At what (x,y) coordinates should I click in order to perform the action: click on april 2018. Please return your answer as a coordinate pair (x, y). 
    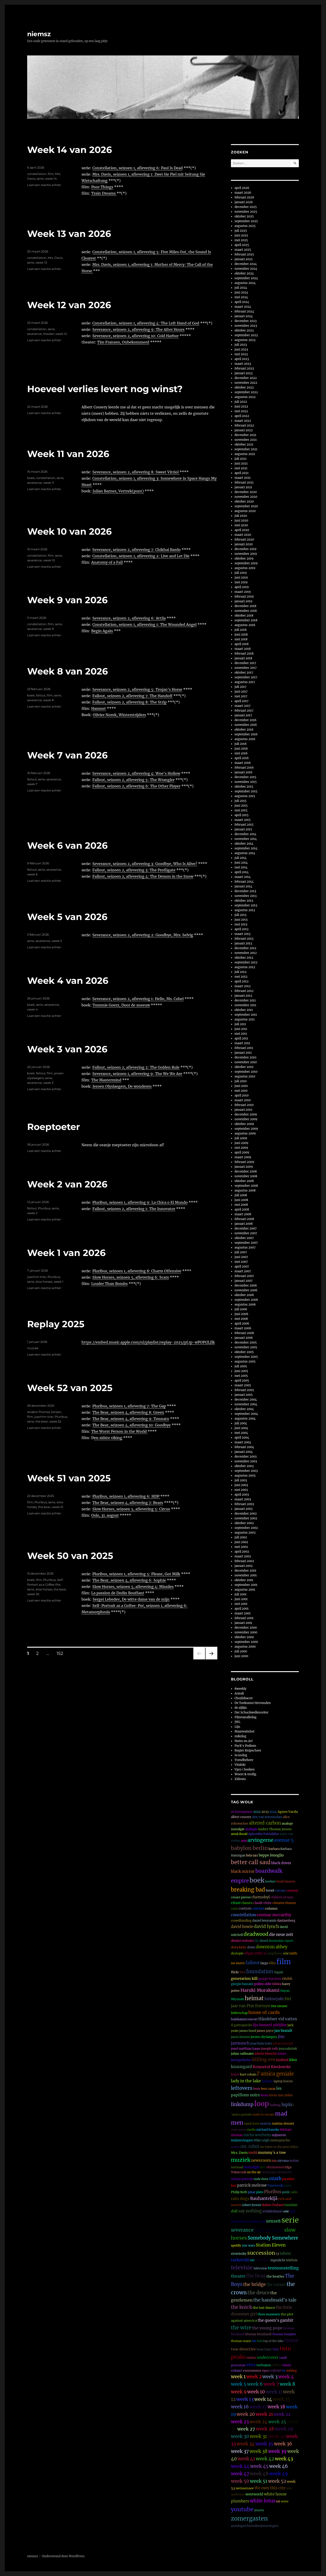
    Looking at the image, I should click on (242, 644).